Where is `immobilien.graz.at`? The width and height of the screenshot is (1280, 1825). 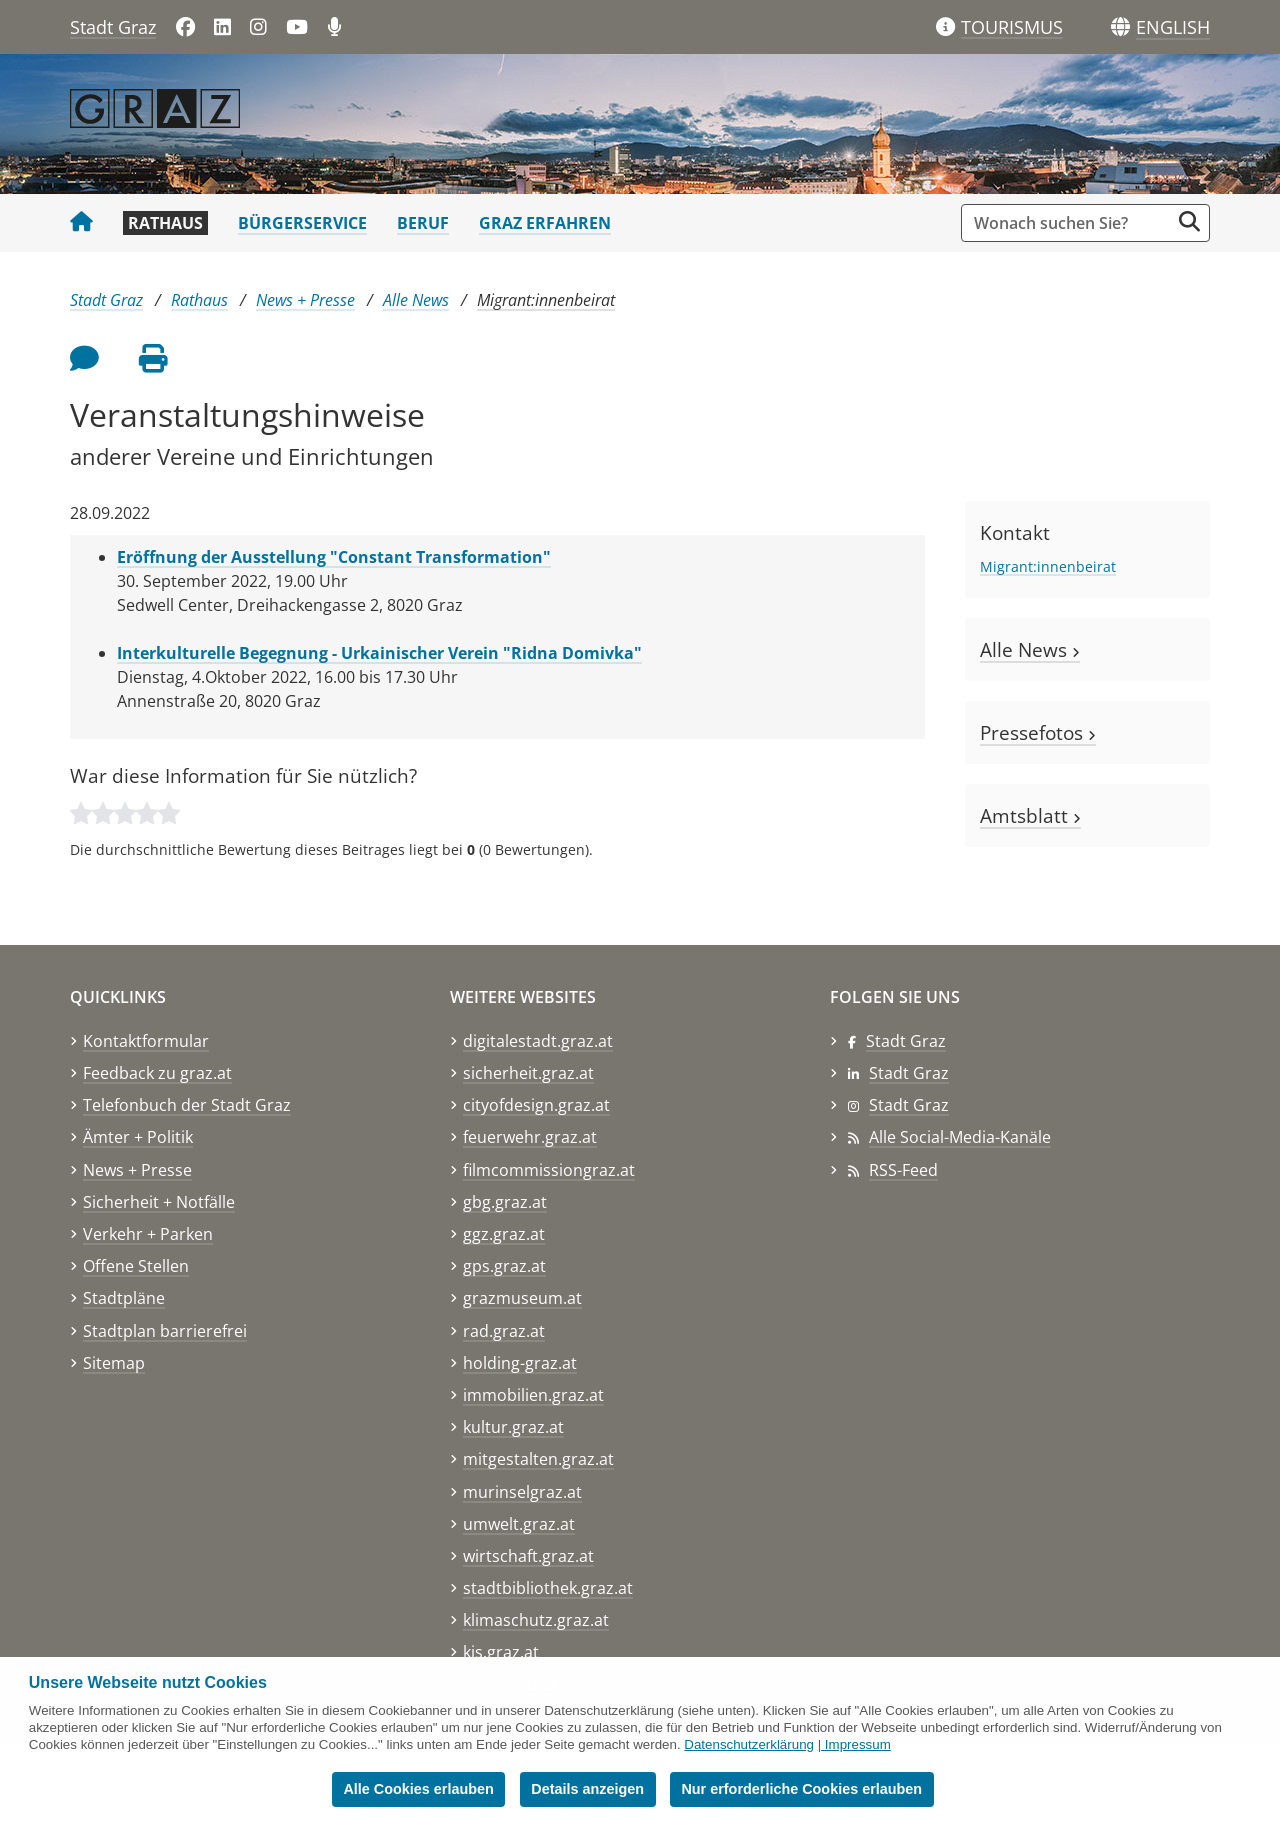
immobilien.graz.at is located at coordinates (533, 1395).